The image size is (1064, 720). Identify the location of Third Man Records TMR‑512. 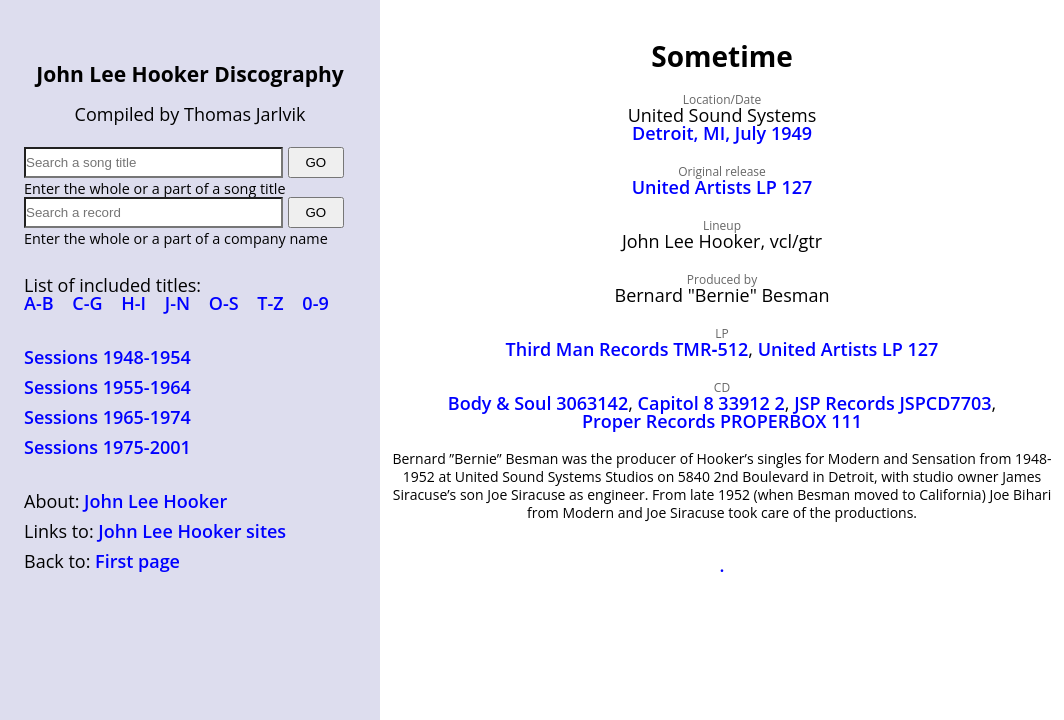
(627, 349).